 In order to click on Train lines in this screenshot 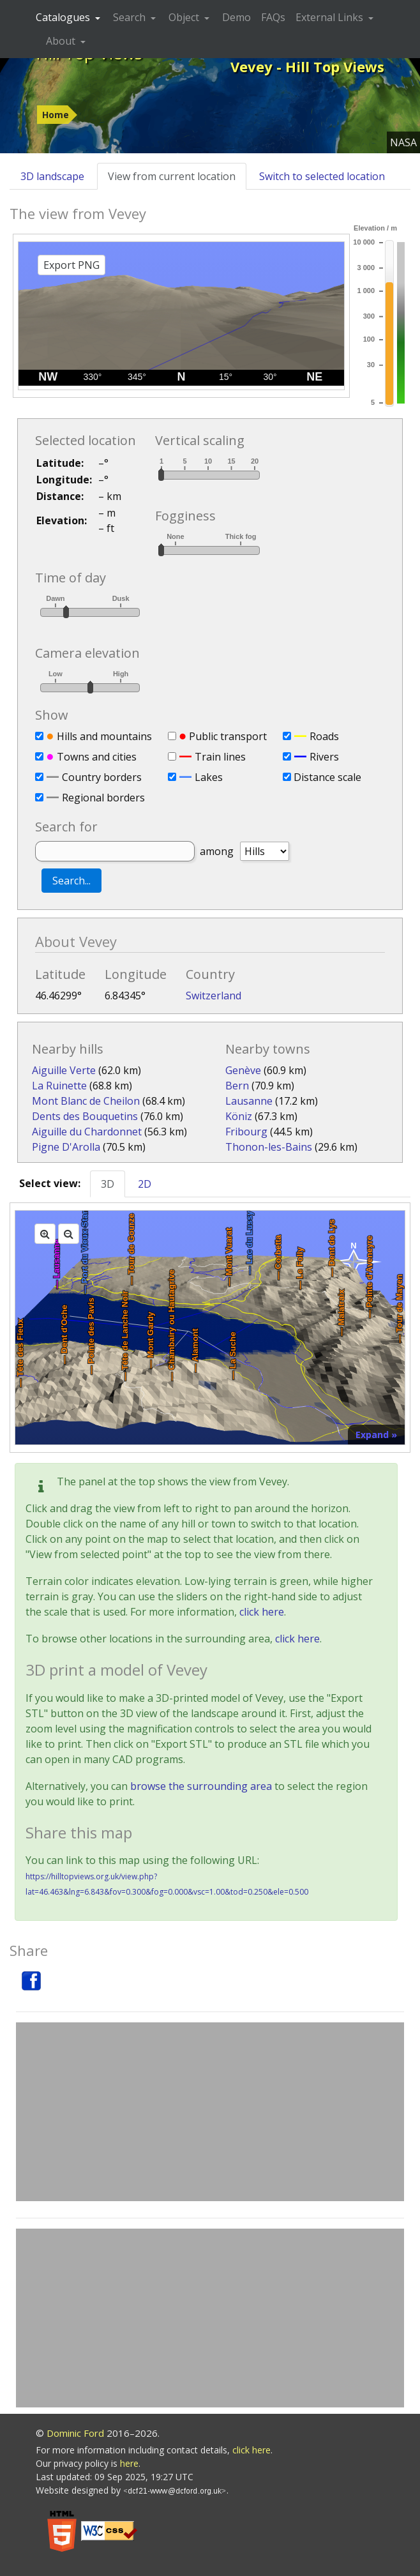, I will do `click(220, 757)`.